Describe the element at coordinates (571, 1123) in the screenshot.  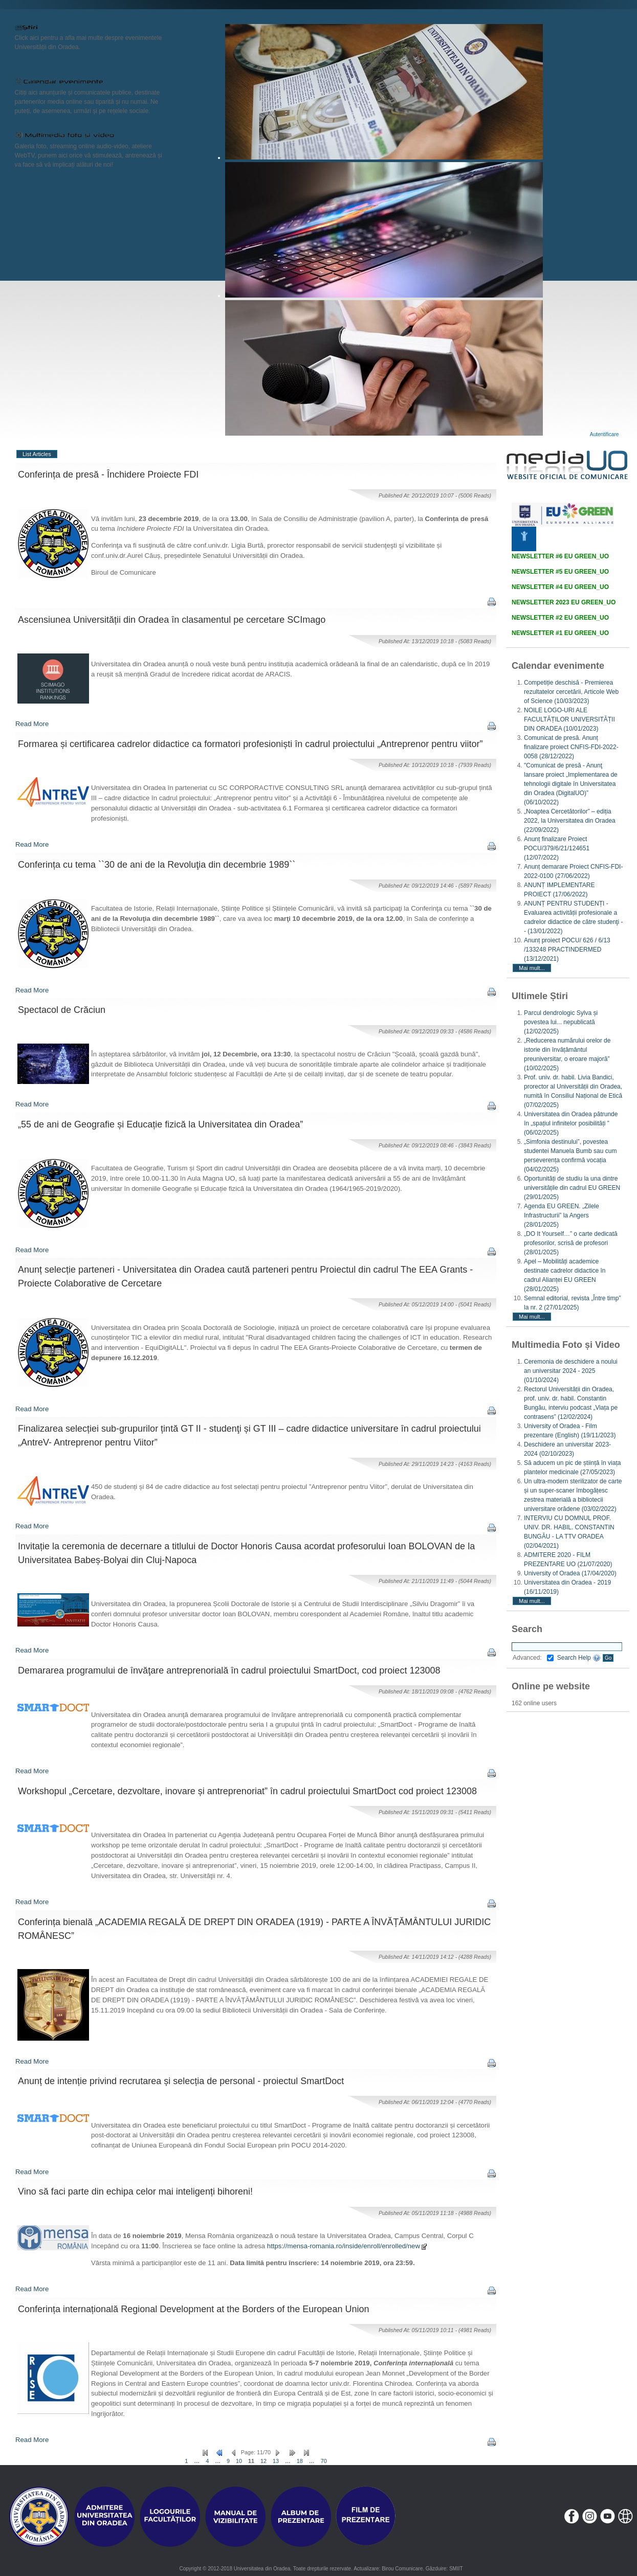
I see `Universitatea din Oradea pătrunde în „spațiul infinitelor posibilități ”` at that location.